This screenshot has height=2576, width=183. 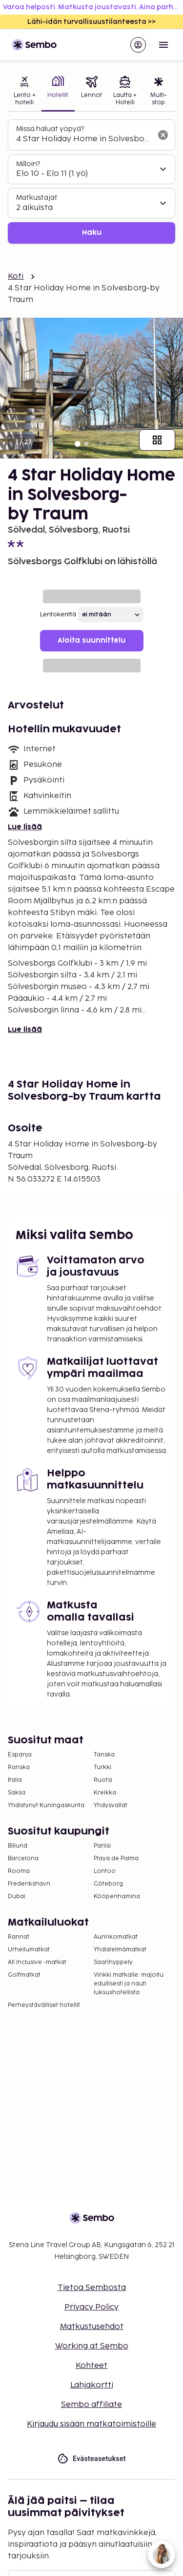 I want to click on Frederikshavn, so click(x=29, y=1884).